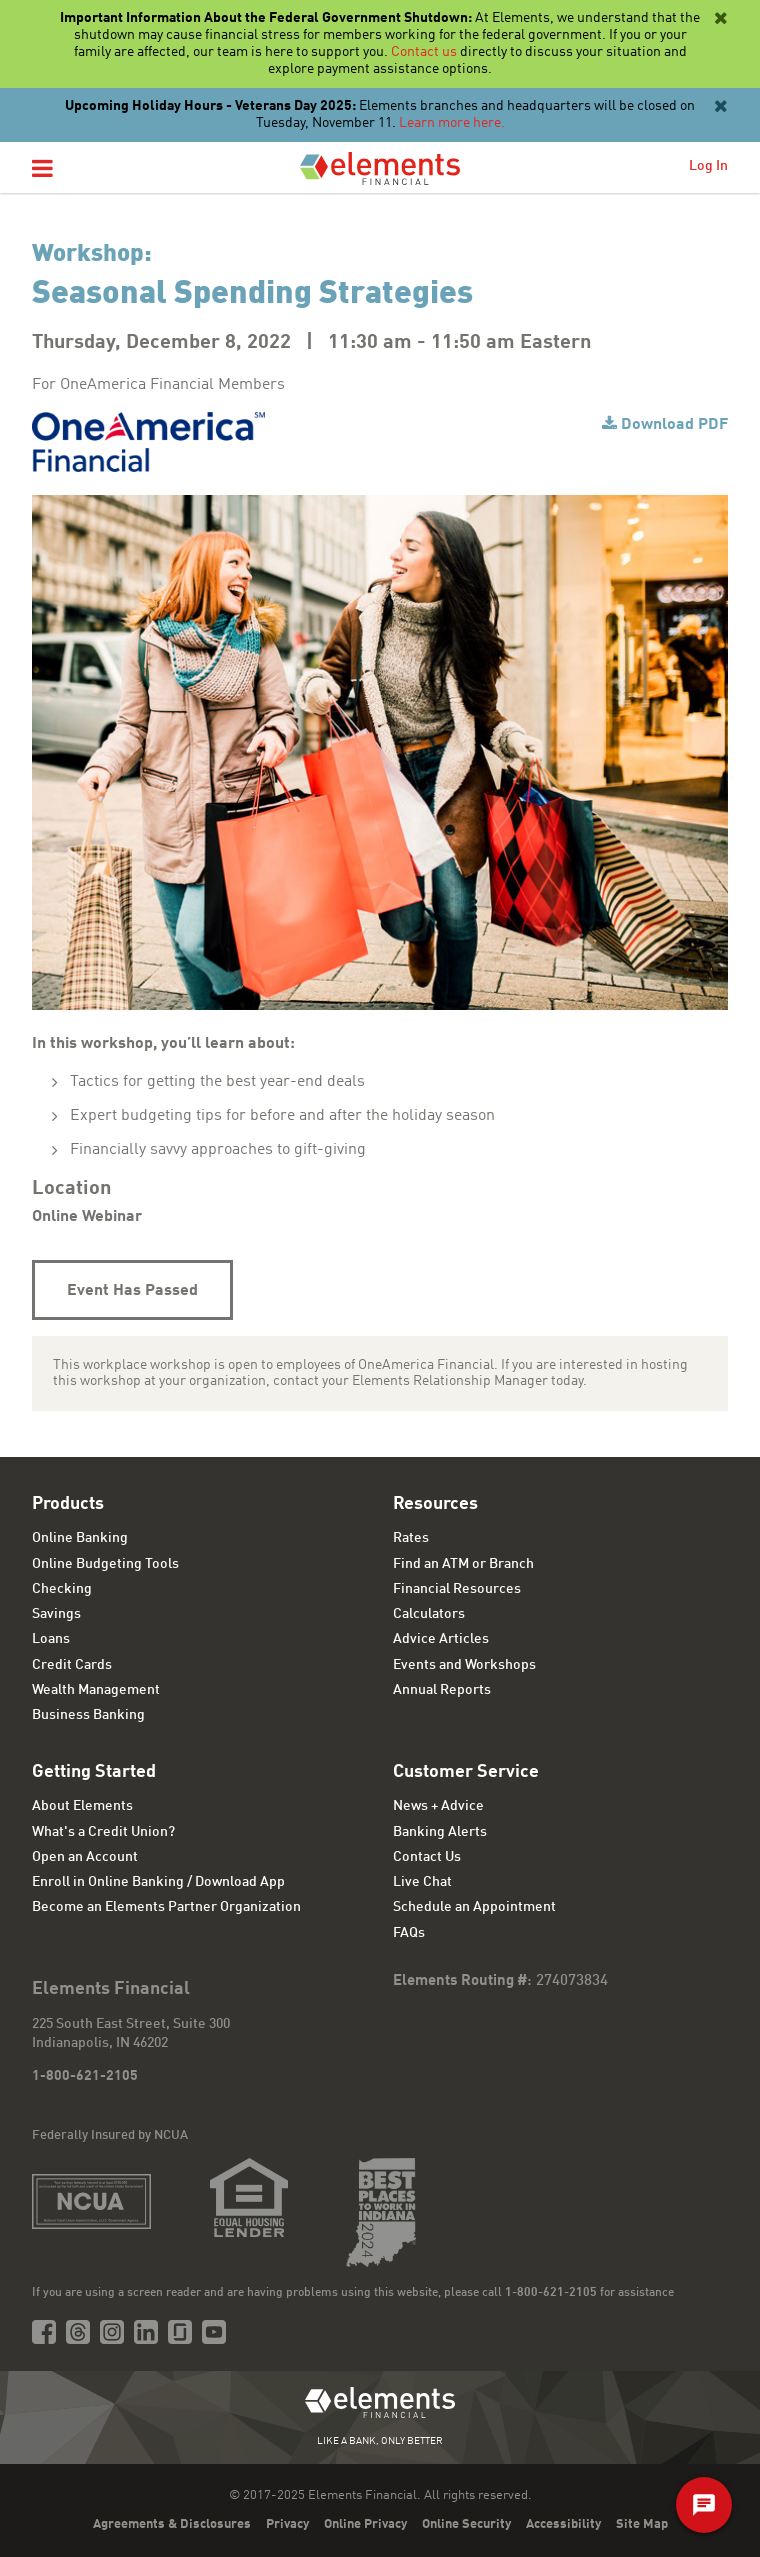 This screenshot has width=760, height=2557. What do you see at coordinates (457, 1589) in the screenshot?
I see `Financial Resources` at bounding box center [457, 1589].